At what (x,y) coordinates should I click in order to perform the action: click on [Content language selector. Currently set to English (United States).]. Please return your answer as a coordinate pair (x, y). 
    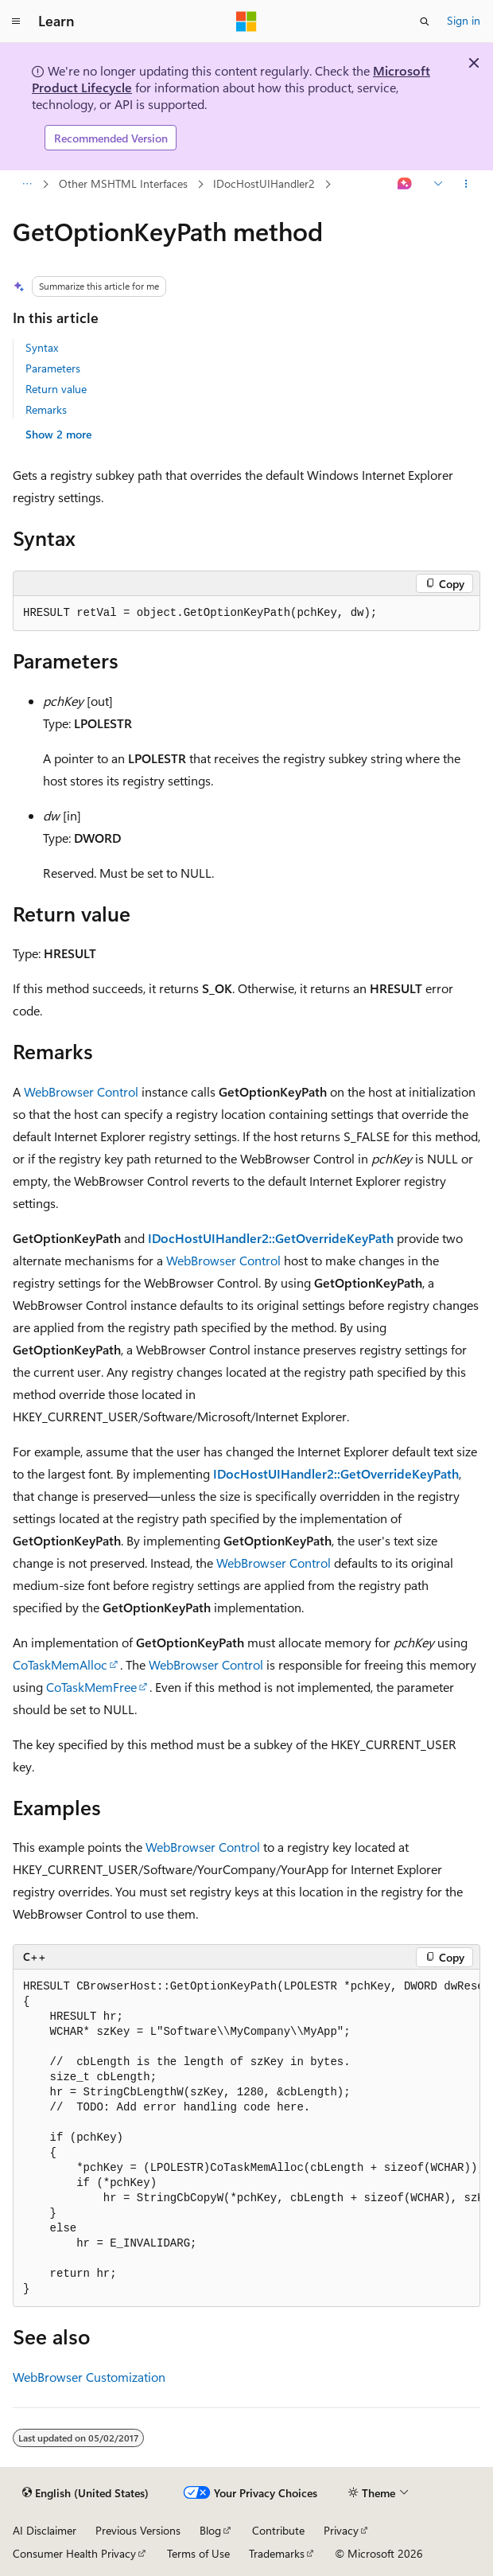
    Looking at the image, I should click on (85, 2493).